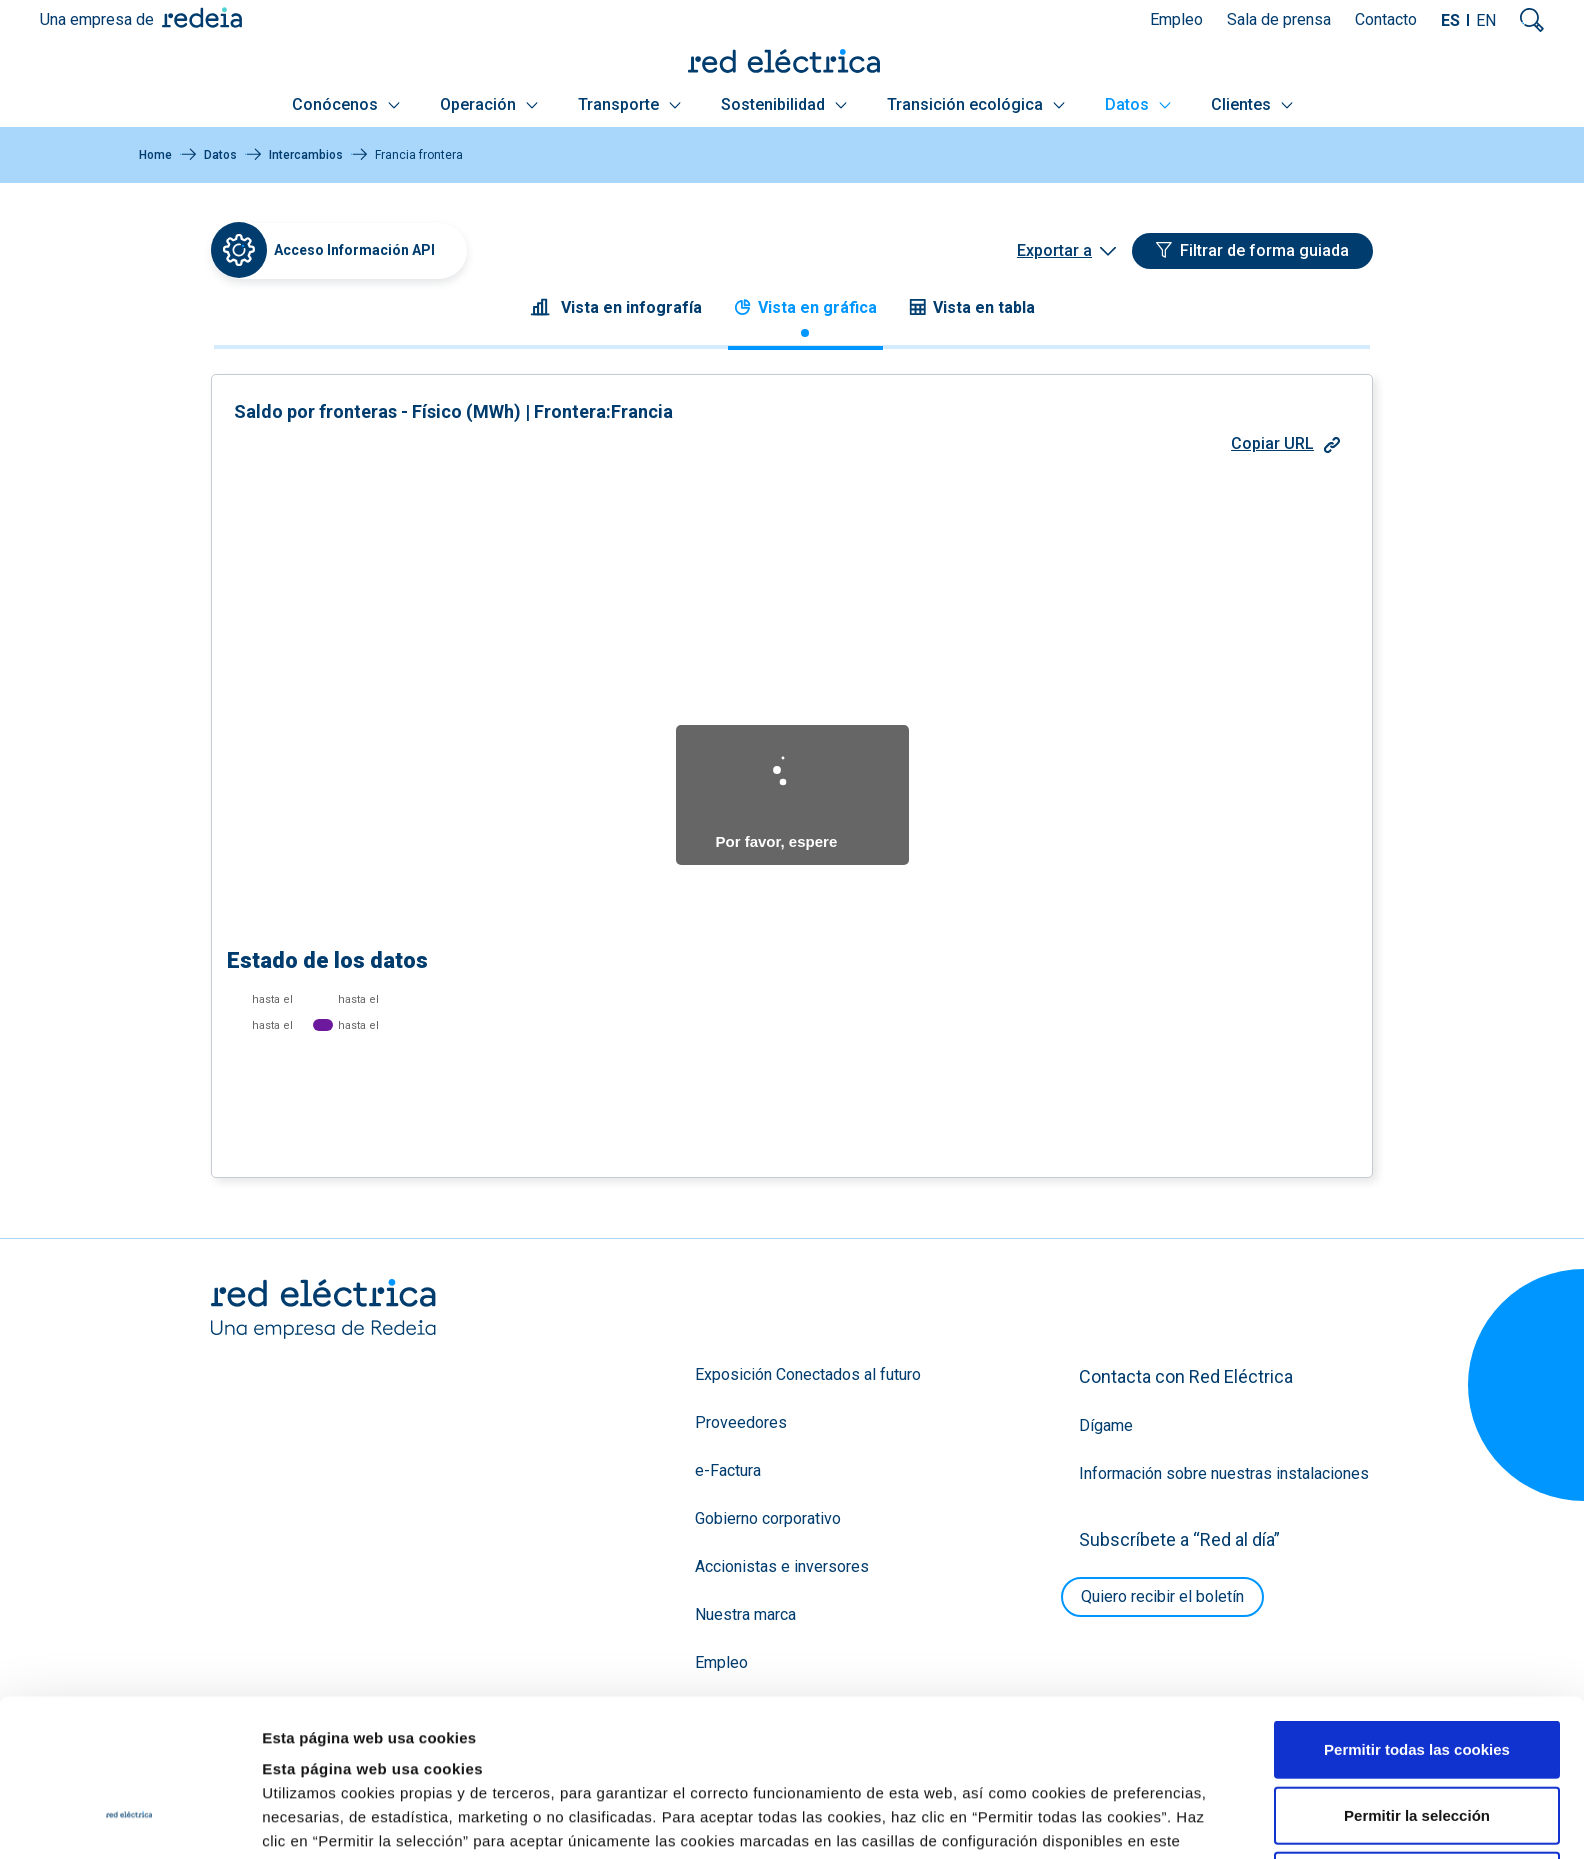 The image size is (1584, 1859). Describe the element at coordinates (155, 155) in the screenshot. I see `Home` at that location.